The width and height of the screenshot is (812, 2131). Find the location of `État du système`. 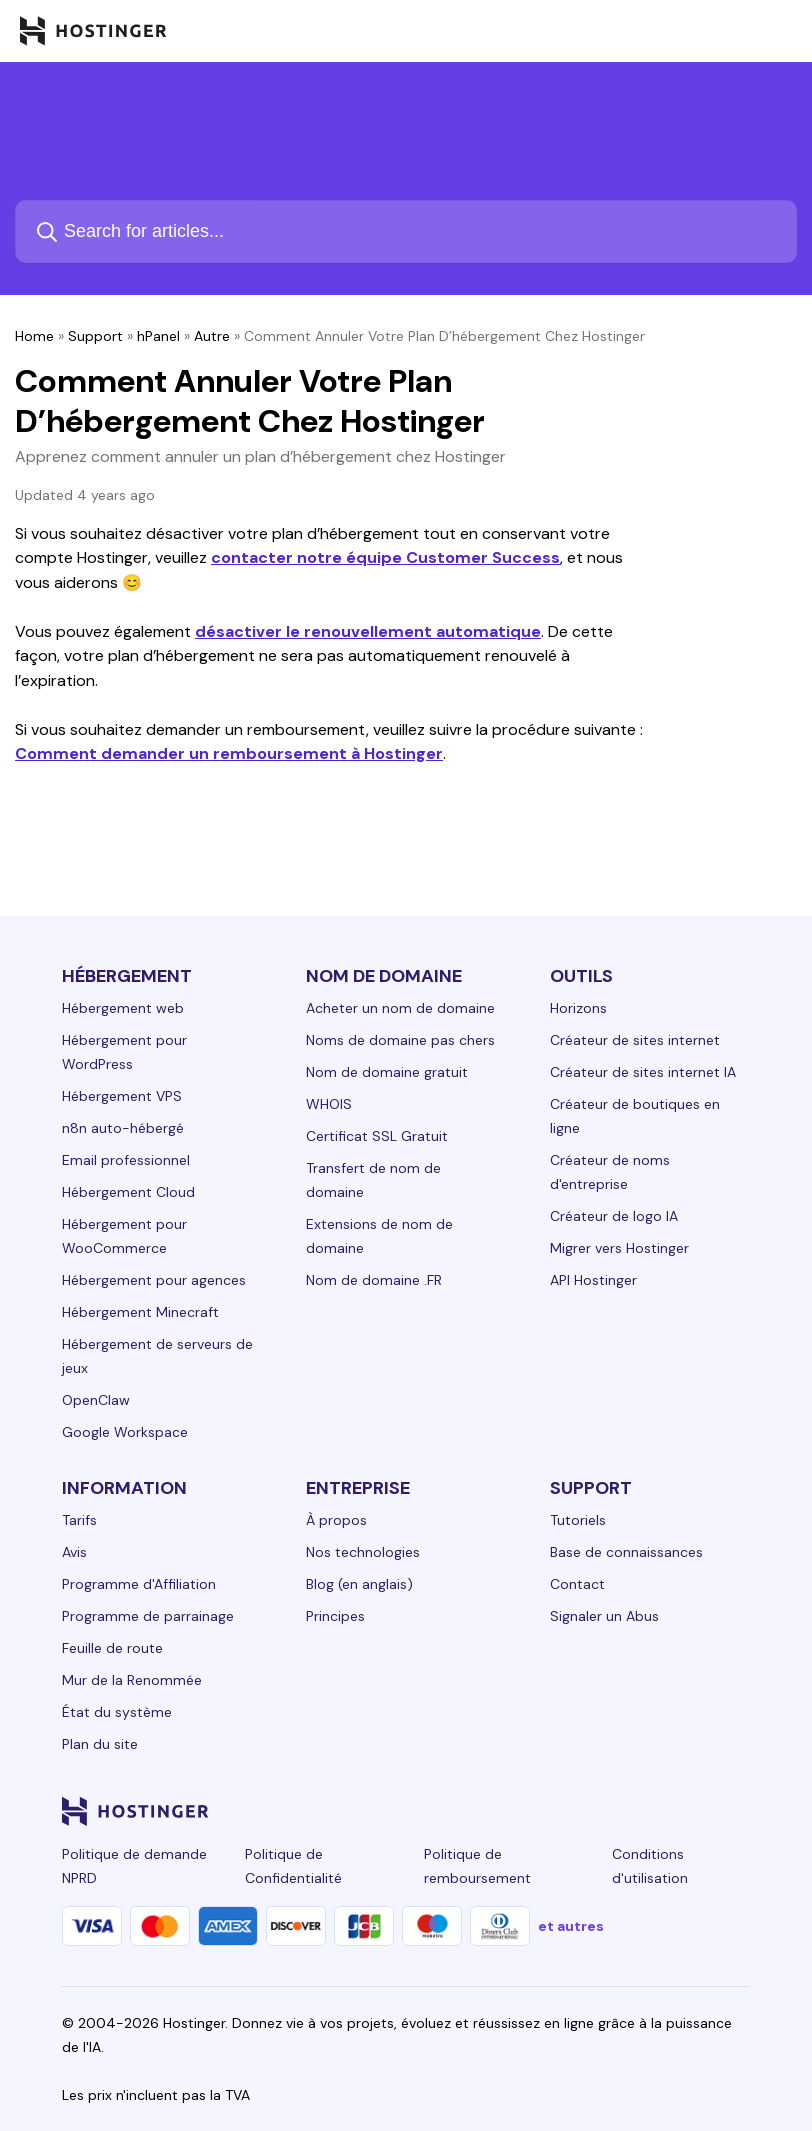

État du système is located at coordinates (117, 1712).